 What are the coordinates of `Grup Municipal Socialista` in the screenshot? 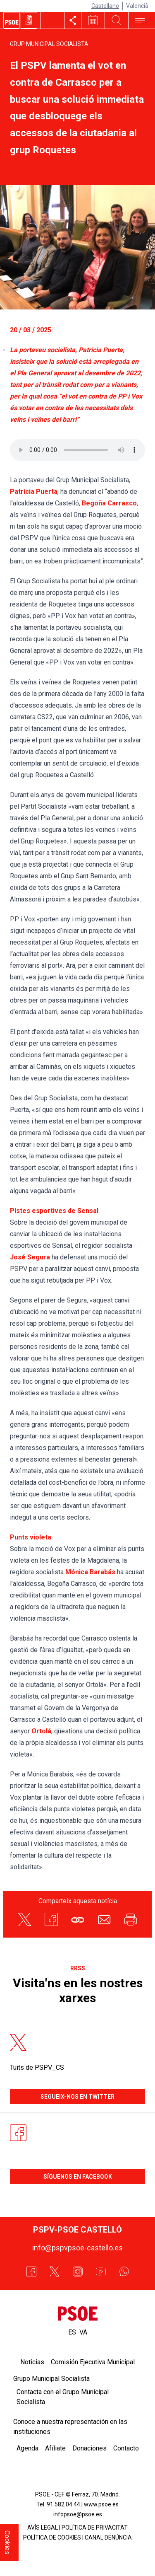 It's located at (49, 44).